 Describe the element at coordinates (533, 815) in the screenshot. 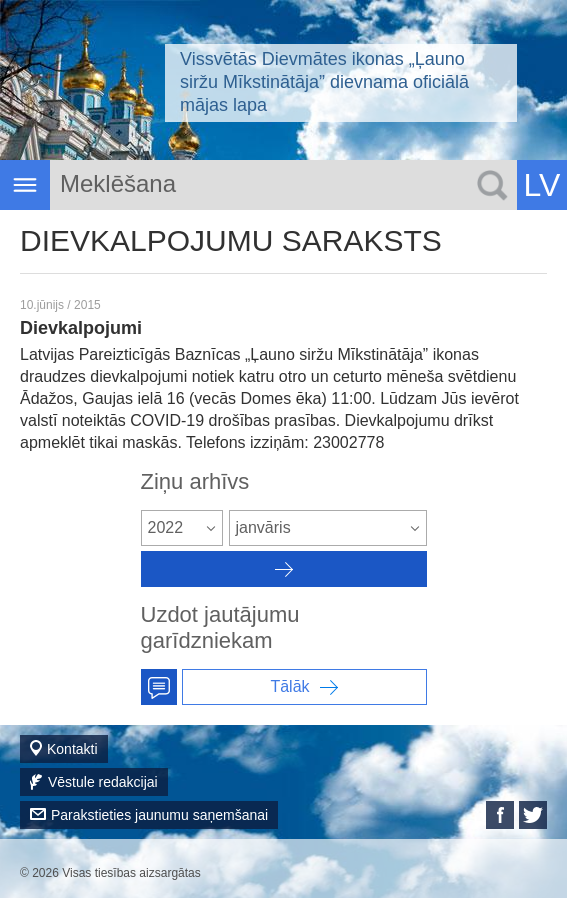

I see `Twitter` at that location.